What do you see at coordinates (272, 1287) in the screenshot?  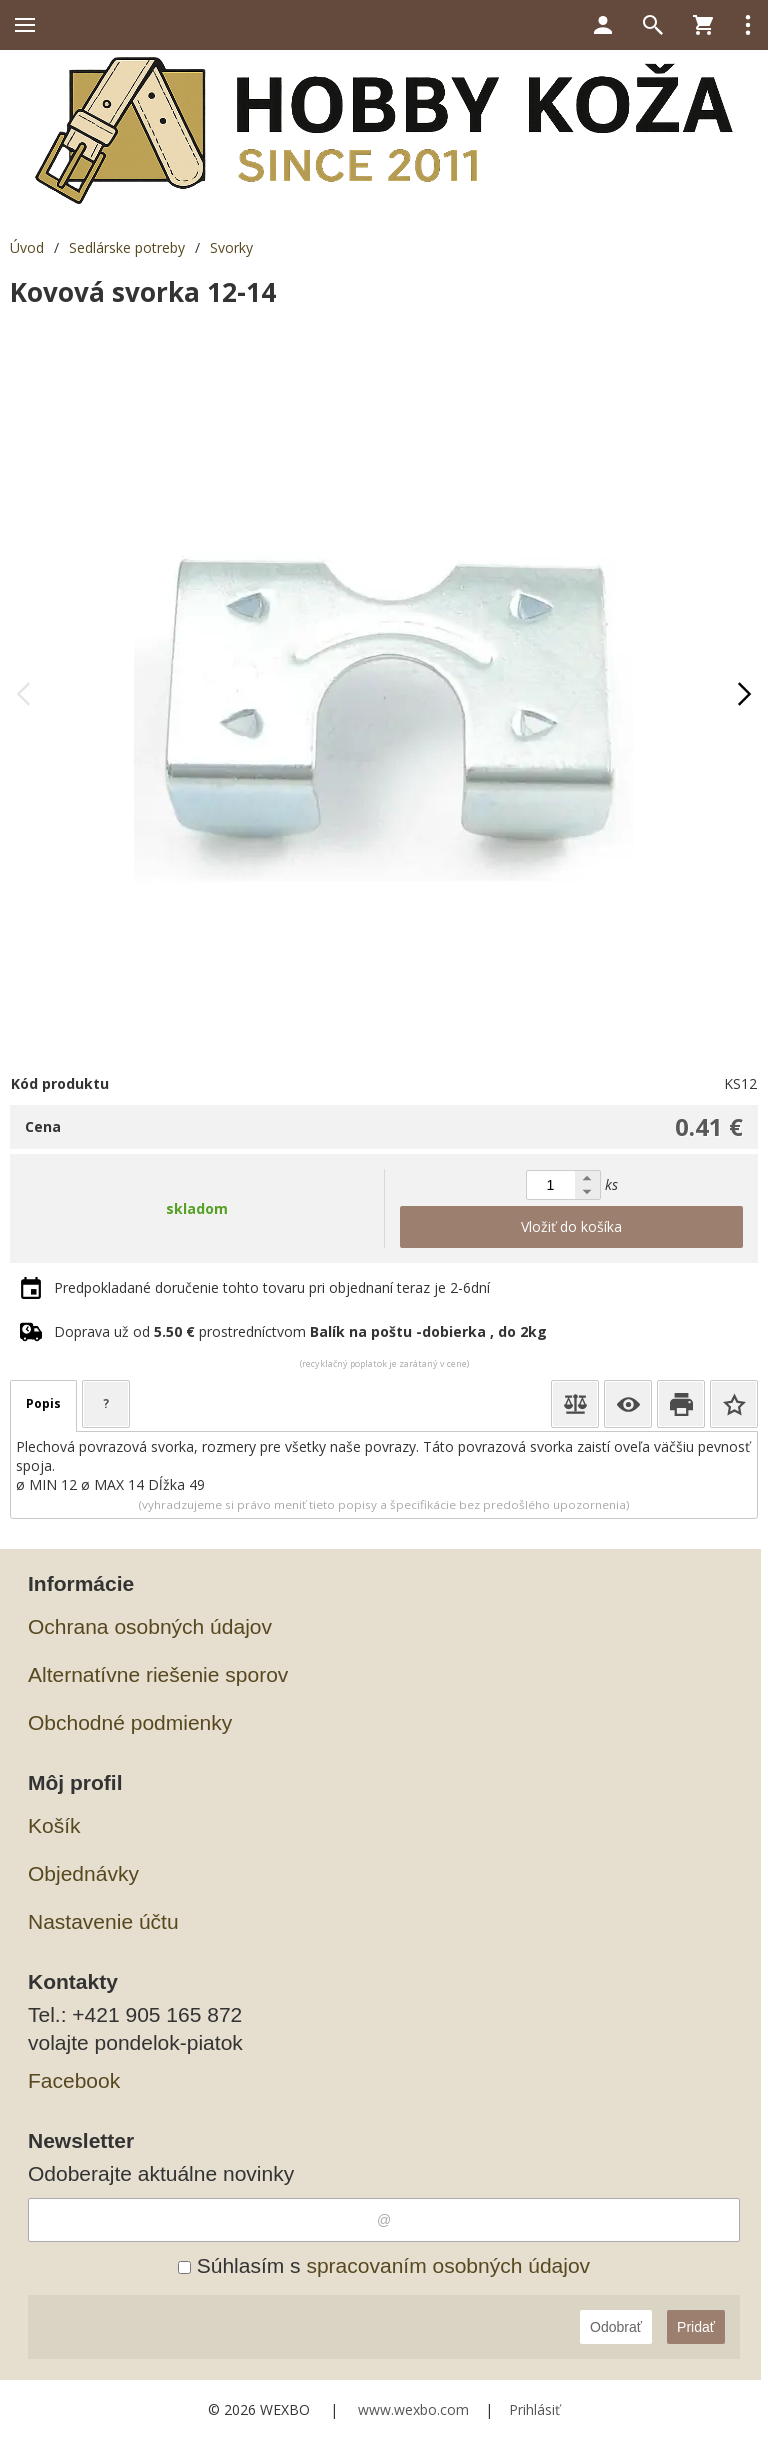 I see `Predpokladané doručenie tohto tovaru pri objednaní teraz je 2-6dní` at bounding box center [272, 1287].